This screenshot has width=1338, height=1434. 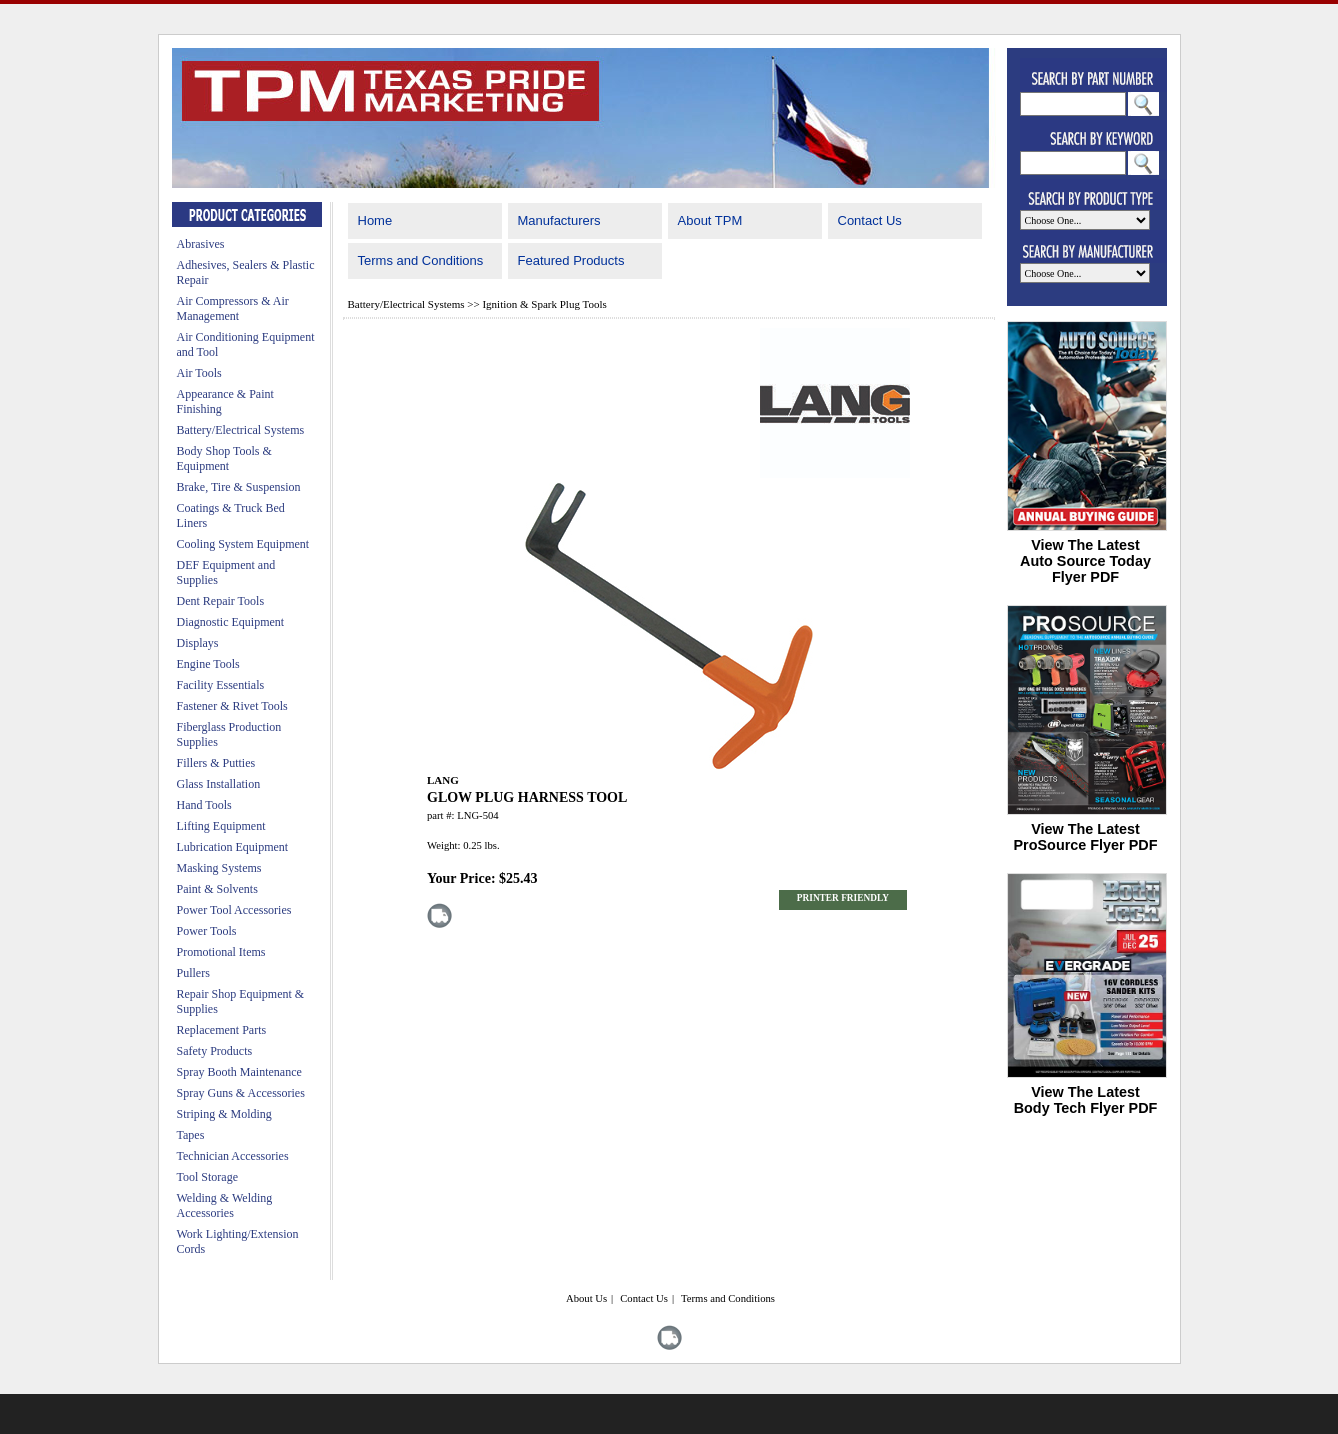 What do you see at coordinates (544, 304) in the screenshot?
I see `Ignition & Spark Plug Tools` at bounding box center [544, 304].